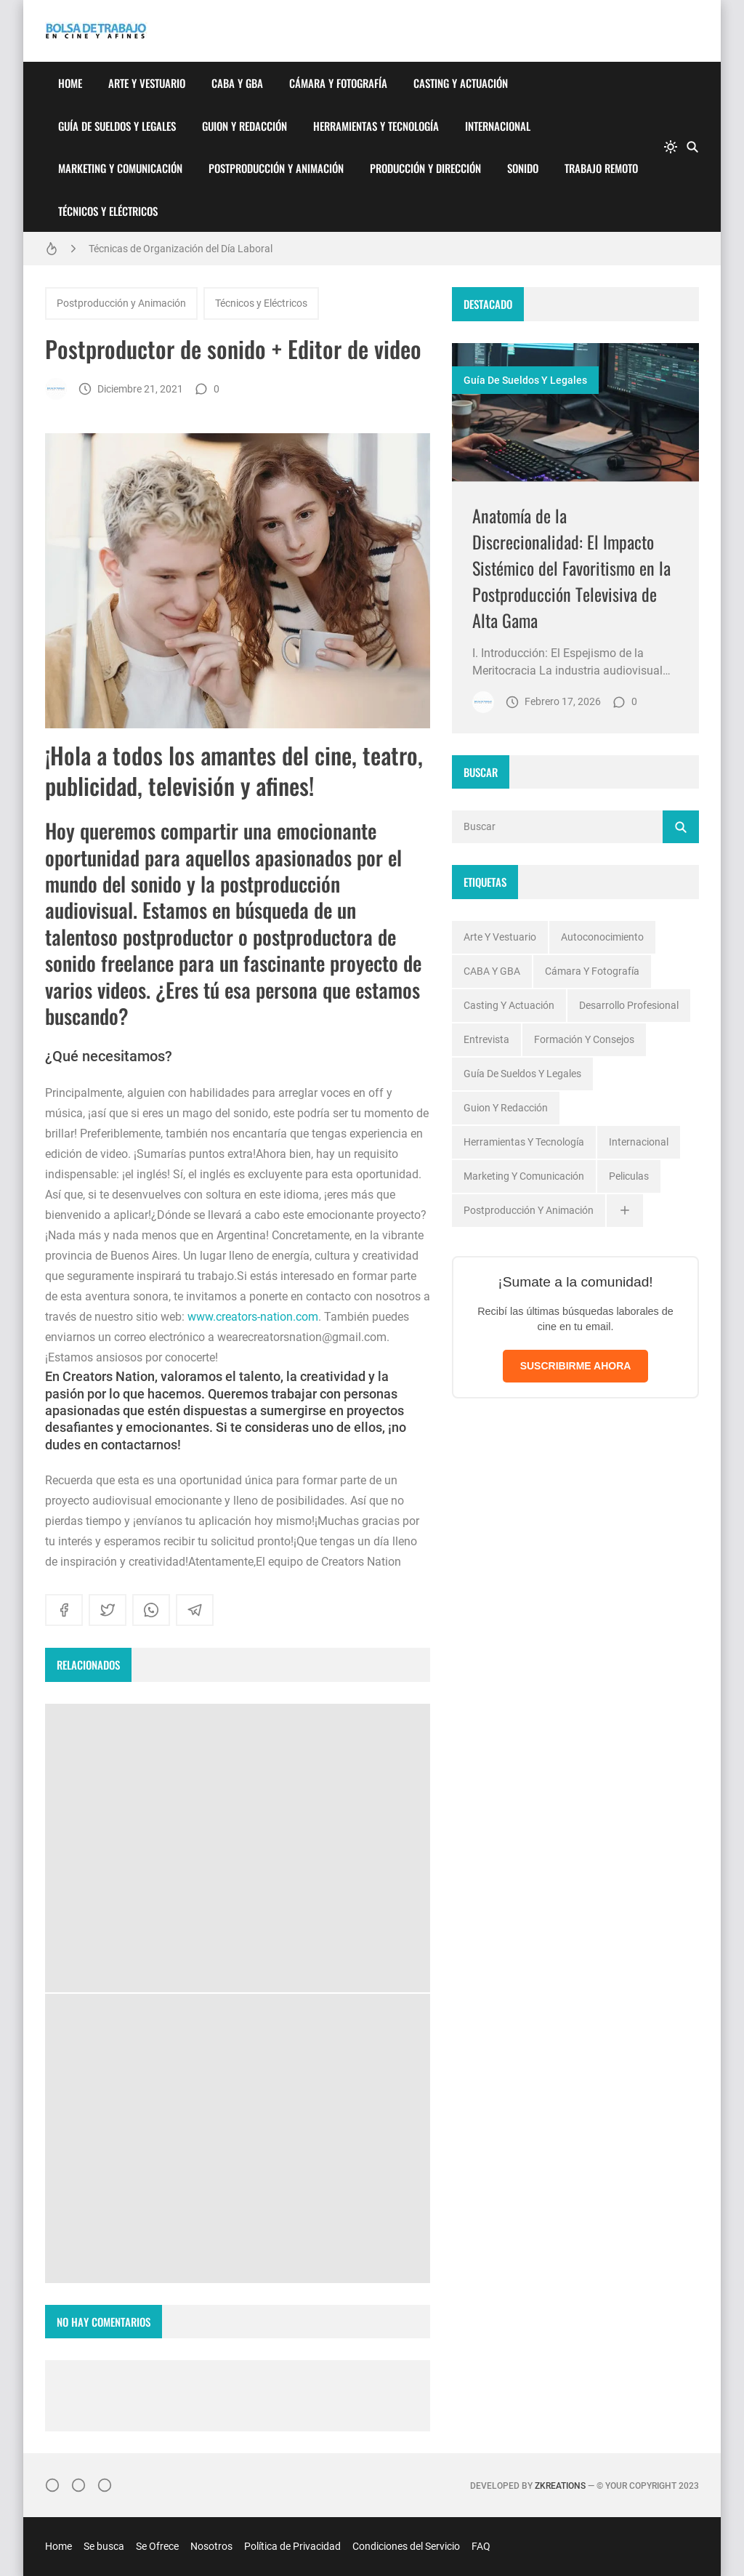 The height and width of the screenshot is (2576, 744). Describe the element at coordinates (376, 126) in the screenshot. I see `Herramientas y Tecnología` at that location.